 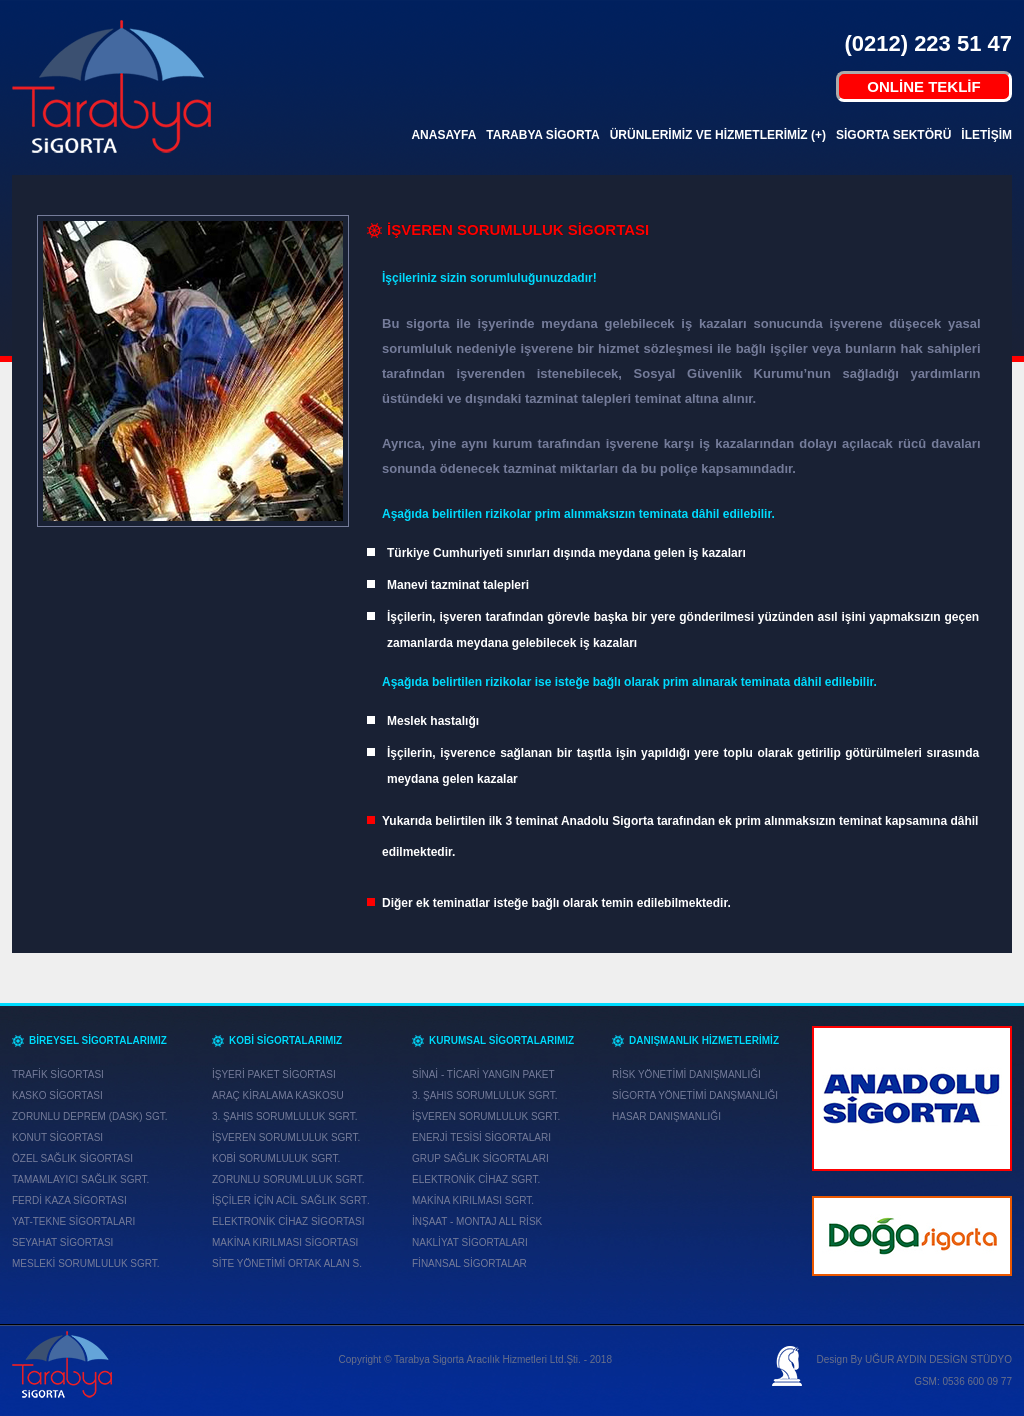 I want to click on ANASAYFA, so click(x=443, y=135).